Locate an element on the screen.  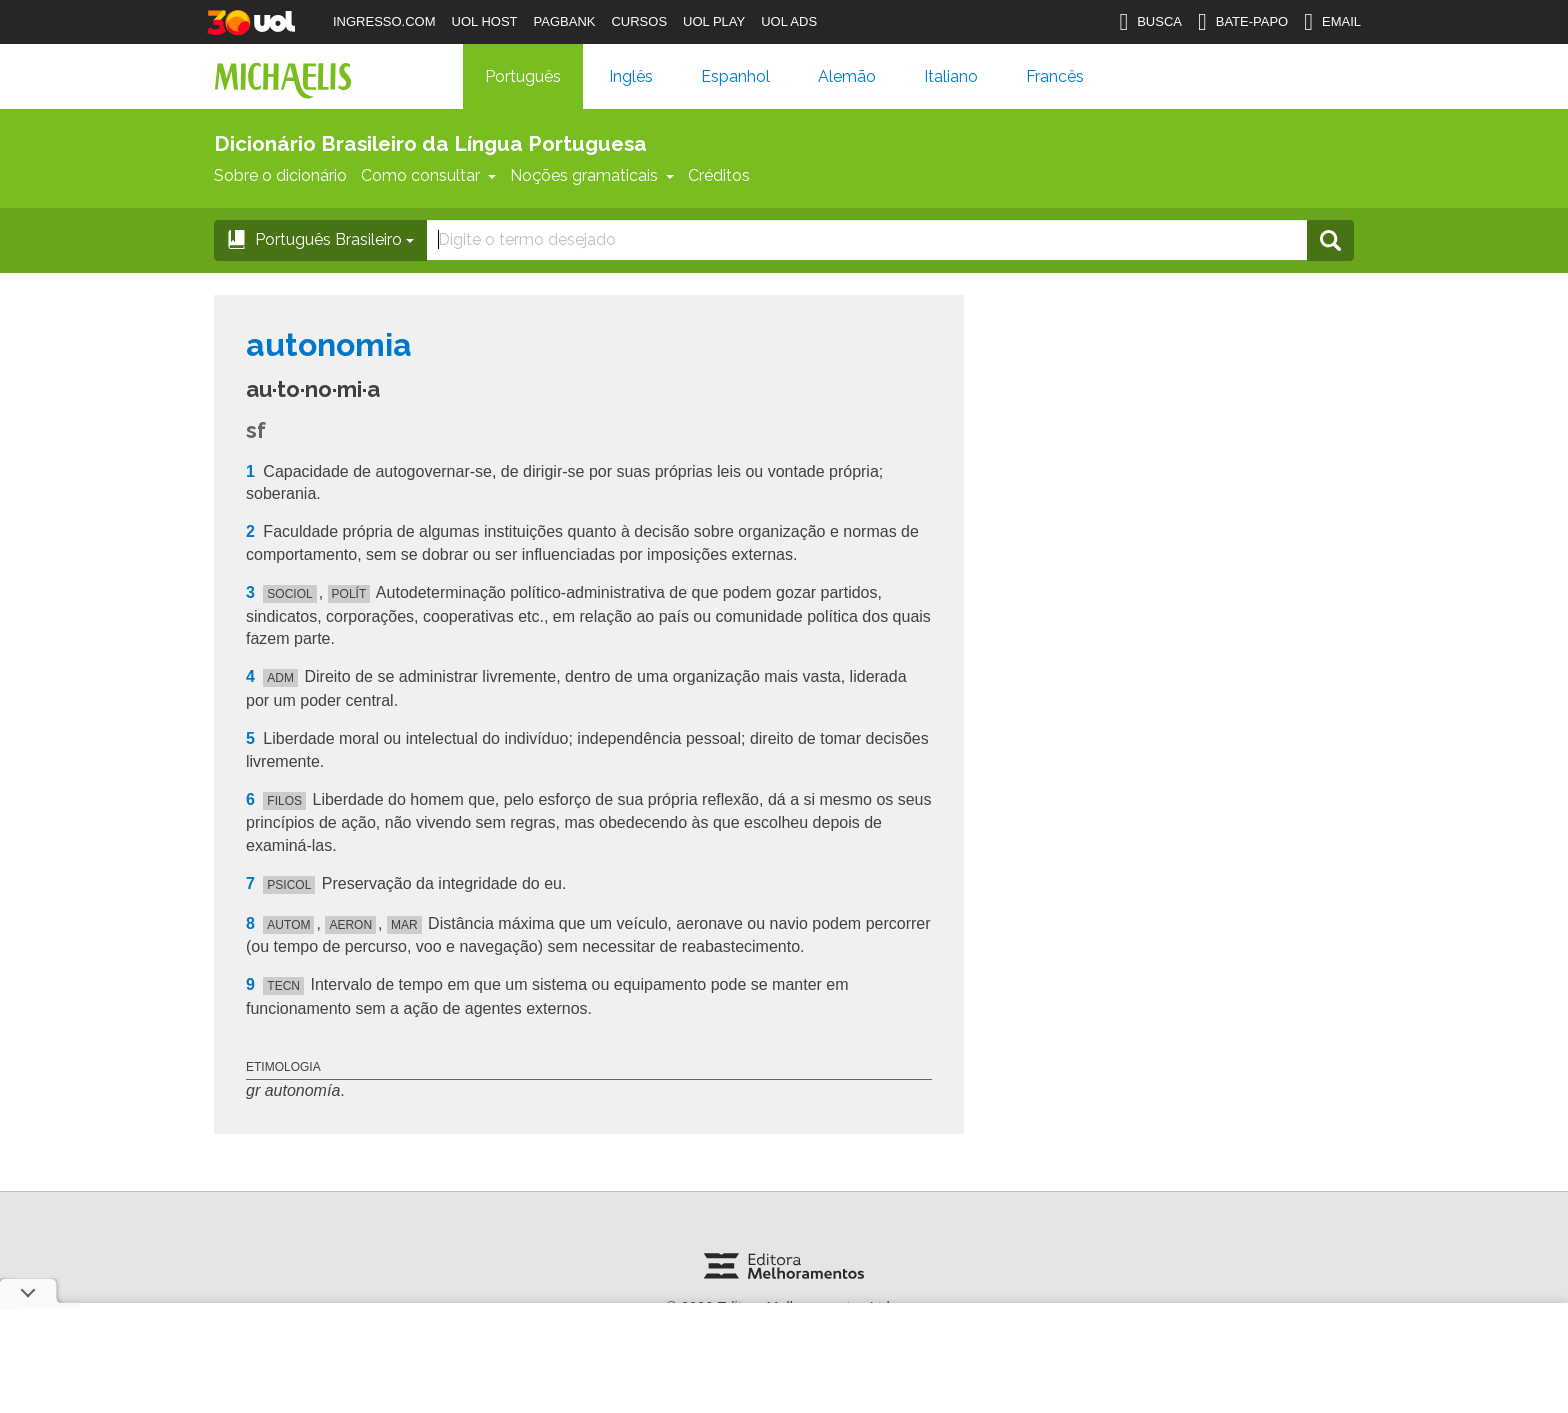
UOL PLAY is located at coordinates (714, 21).